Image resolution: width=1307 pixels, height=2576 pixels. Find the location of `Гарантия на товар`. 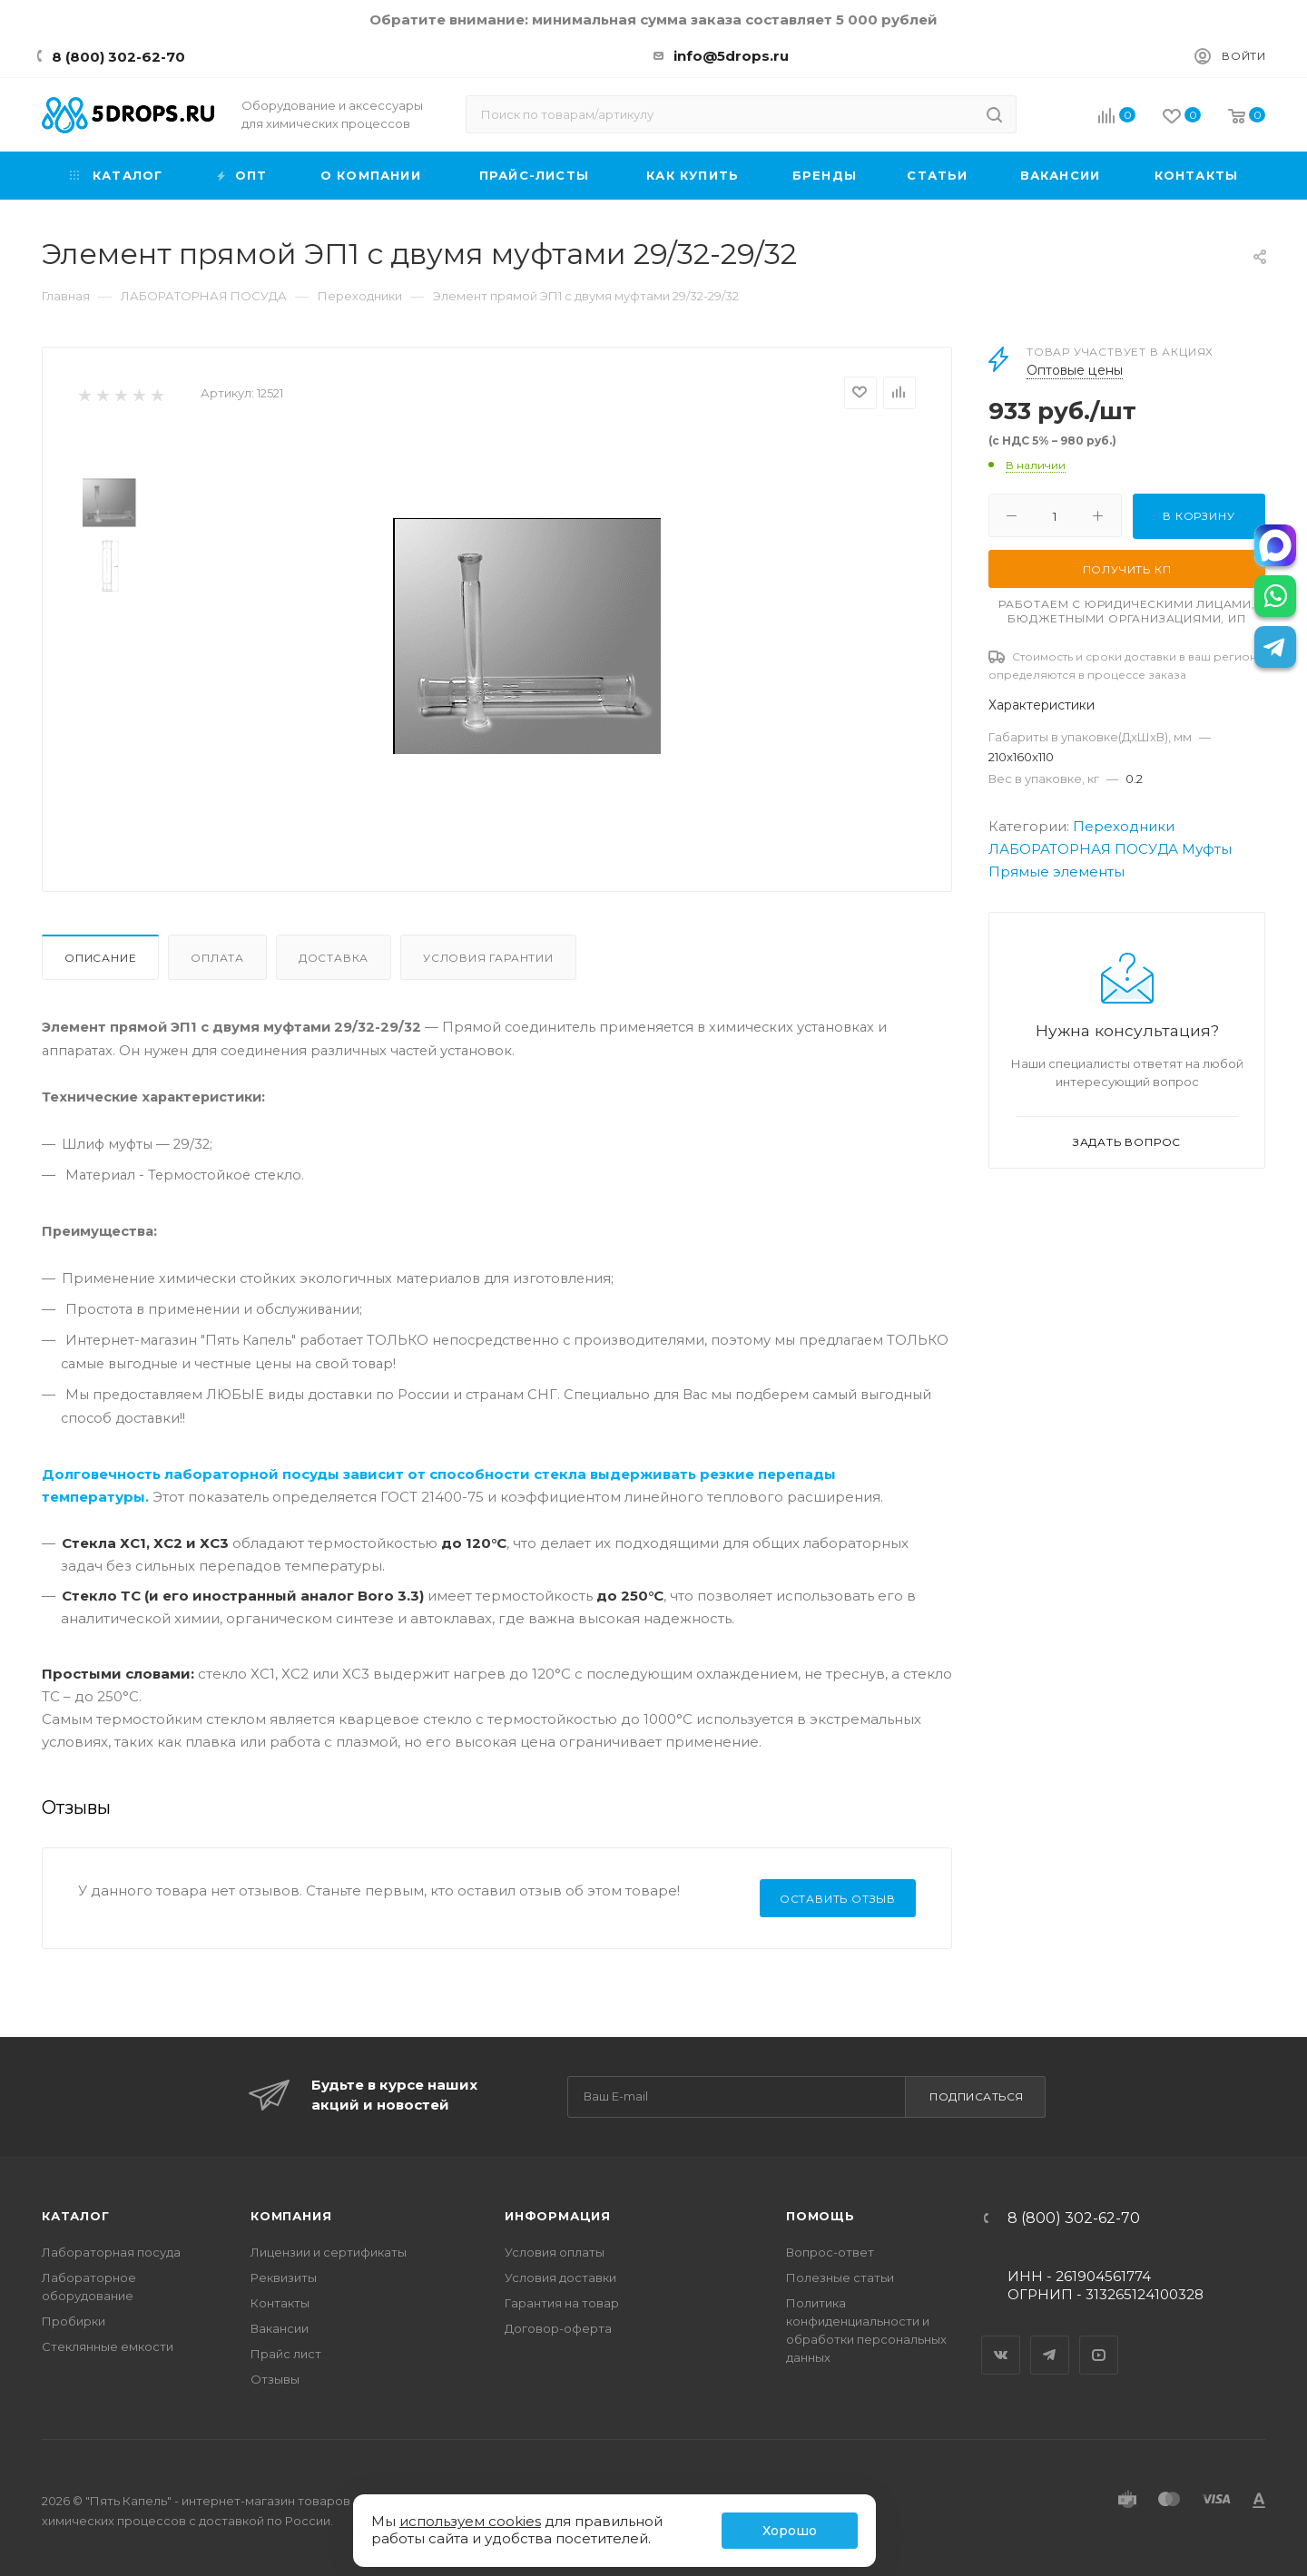

Гарантия на товар is located at coordinates (562, 2303).